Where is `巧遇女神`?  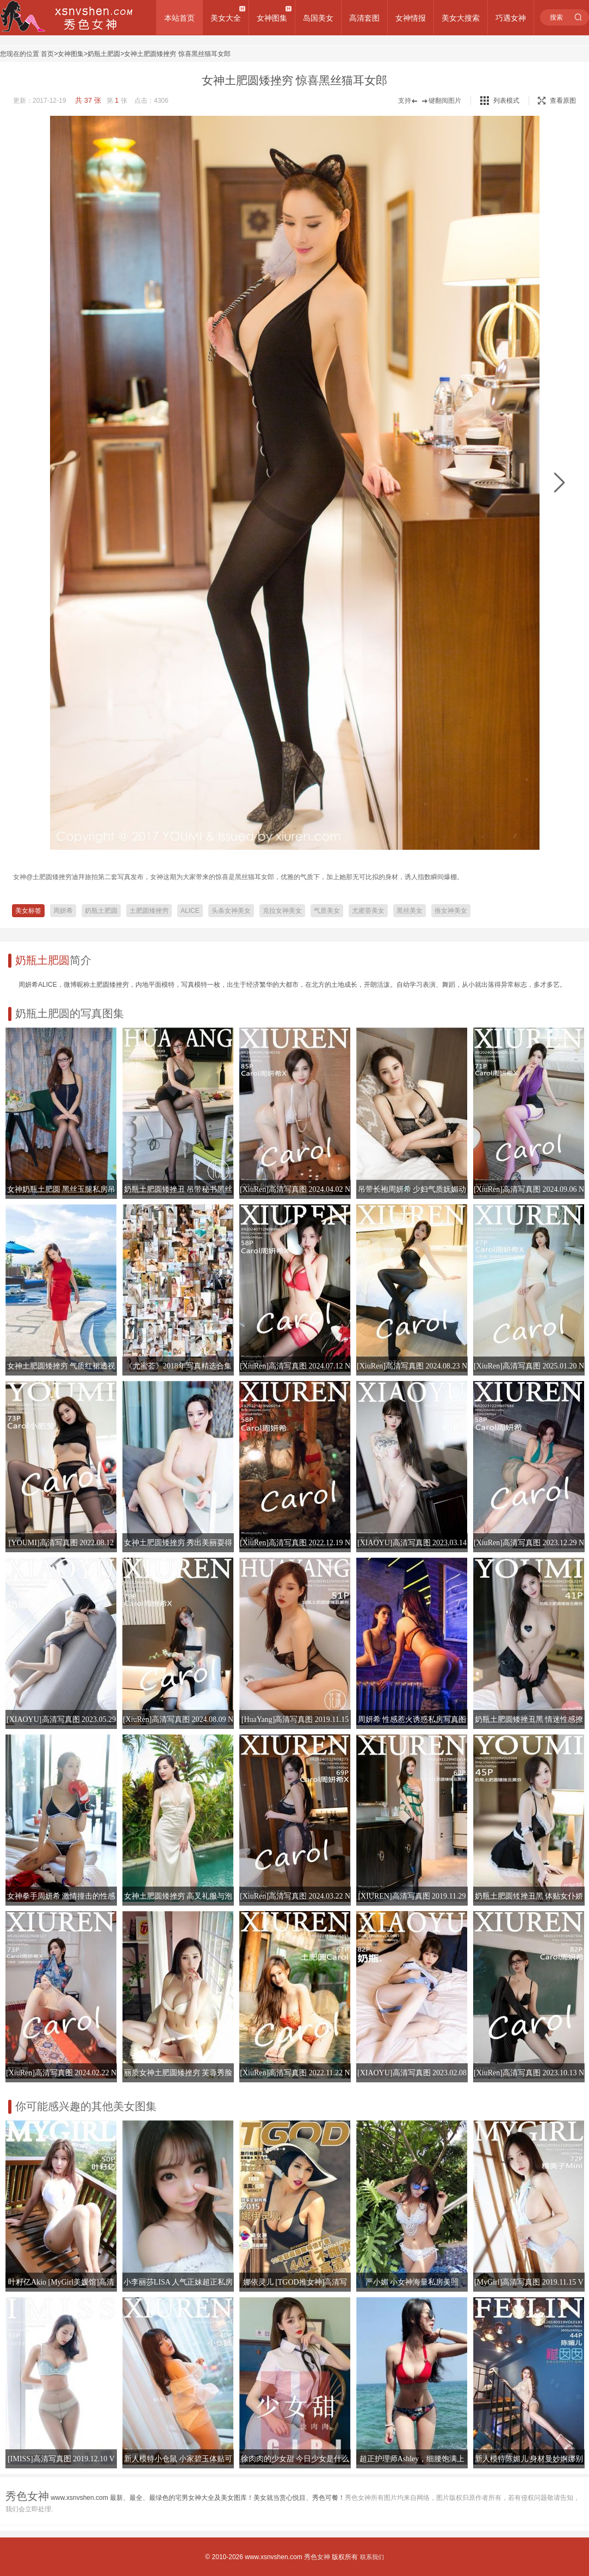 巧遇女神 is located at coordinates (510, 18).